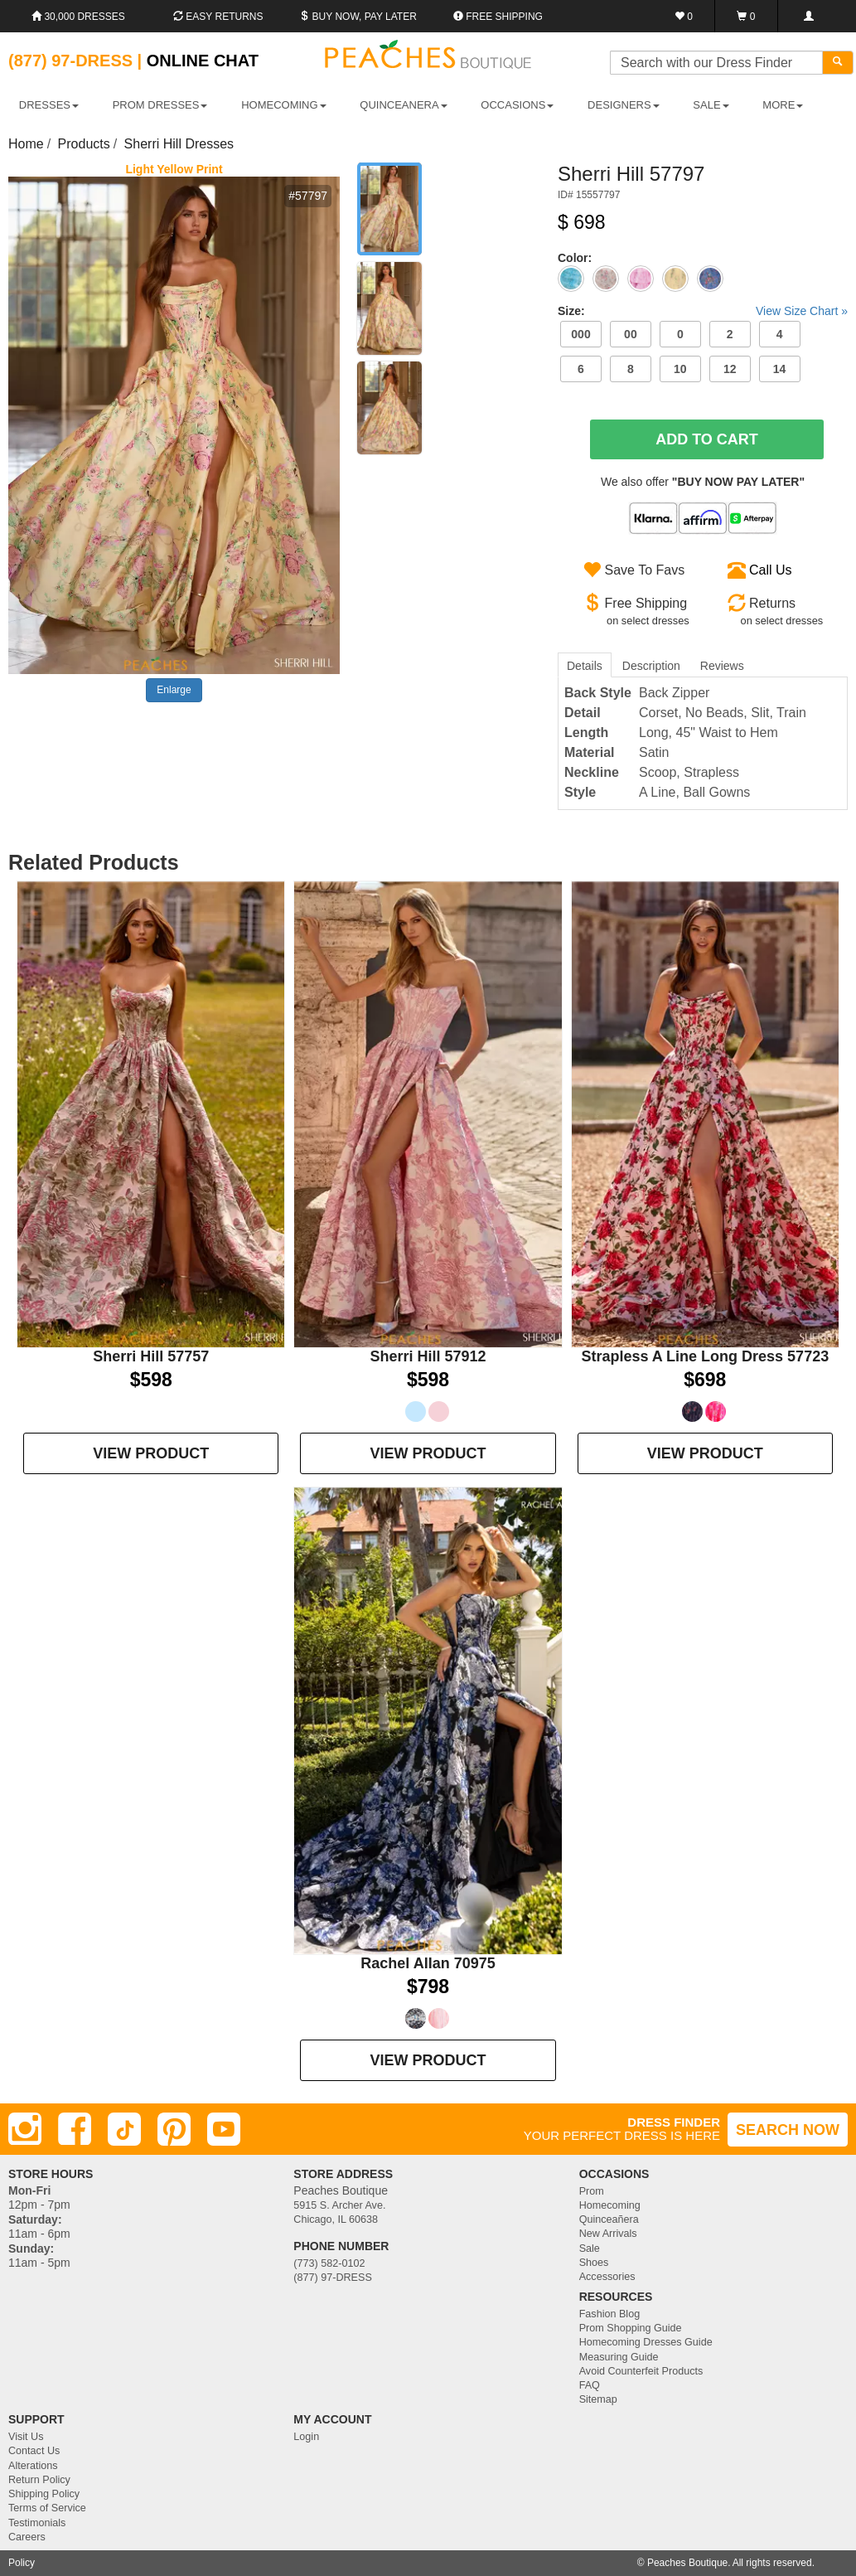 Image resolution: width=856 pixels, height=2576 pixels. I want to click on Measuring Guide, so click(619, 2357).